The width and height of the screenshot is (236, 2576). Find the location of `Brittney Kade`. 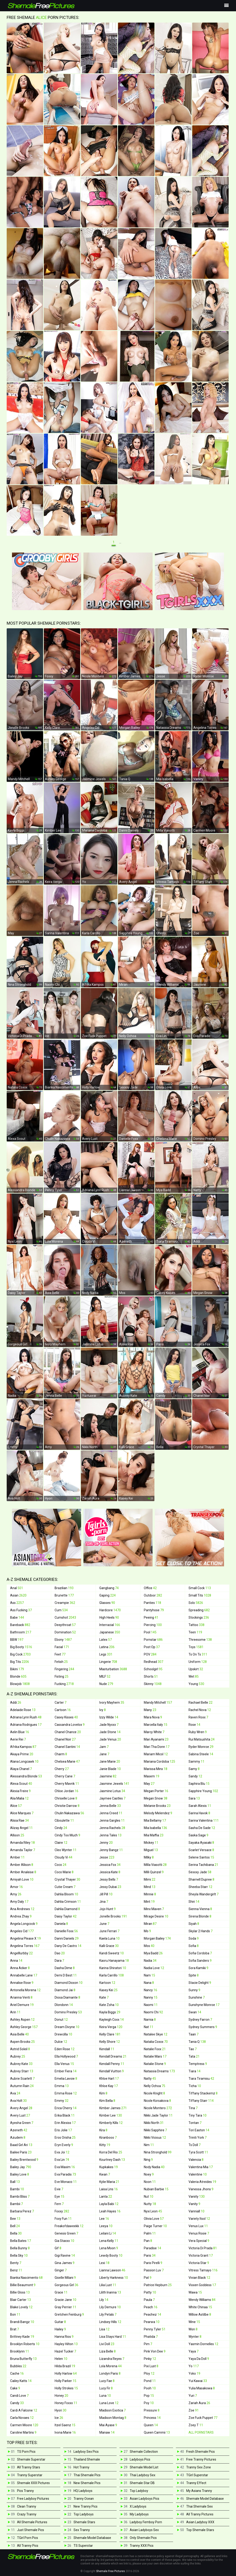

Brittney Kade is located at coordinates (22, 2336).